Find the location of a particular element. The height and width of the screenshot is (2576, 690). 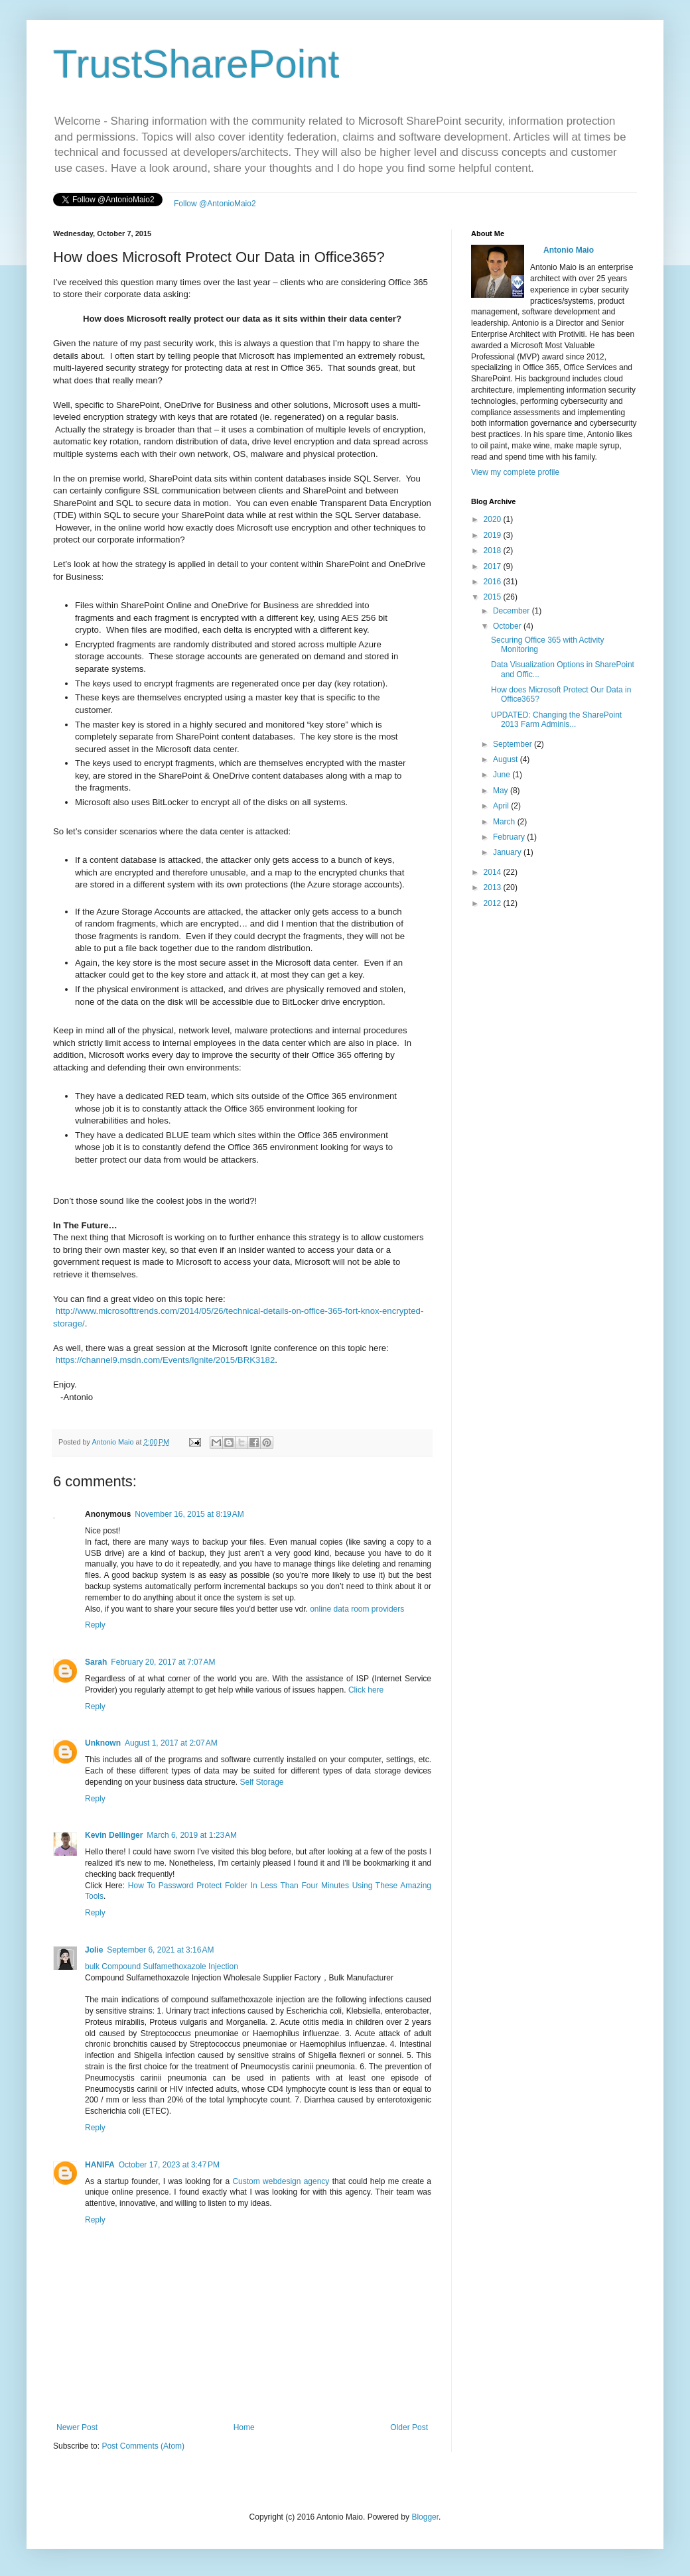

2013 is located at coordinates (494, 887).